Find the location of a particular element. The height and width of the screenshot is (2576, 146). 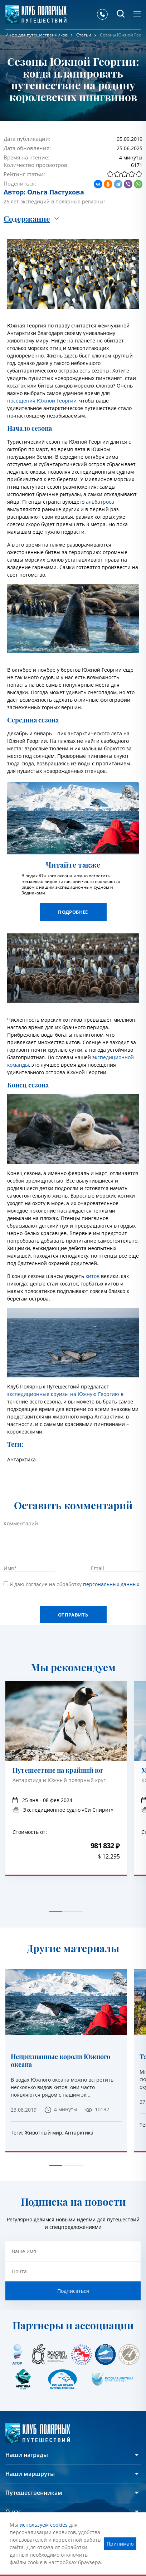

Непризнанные короли Южного океана is located at coordinates (60, 2060).